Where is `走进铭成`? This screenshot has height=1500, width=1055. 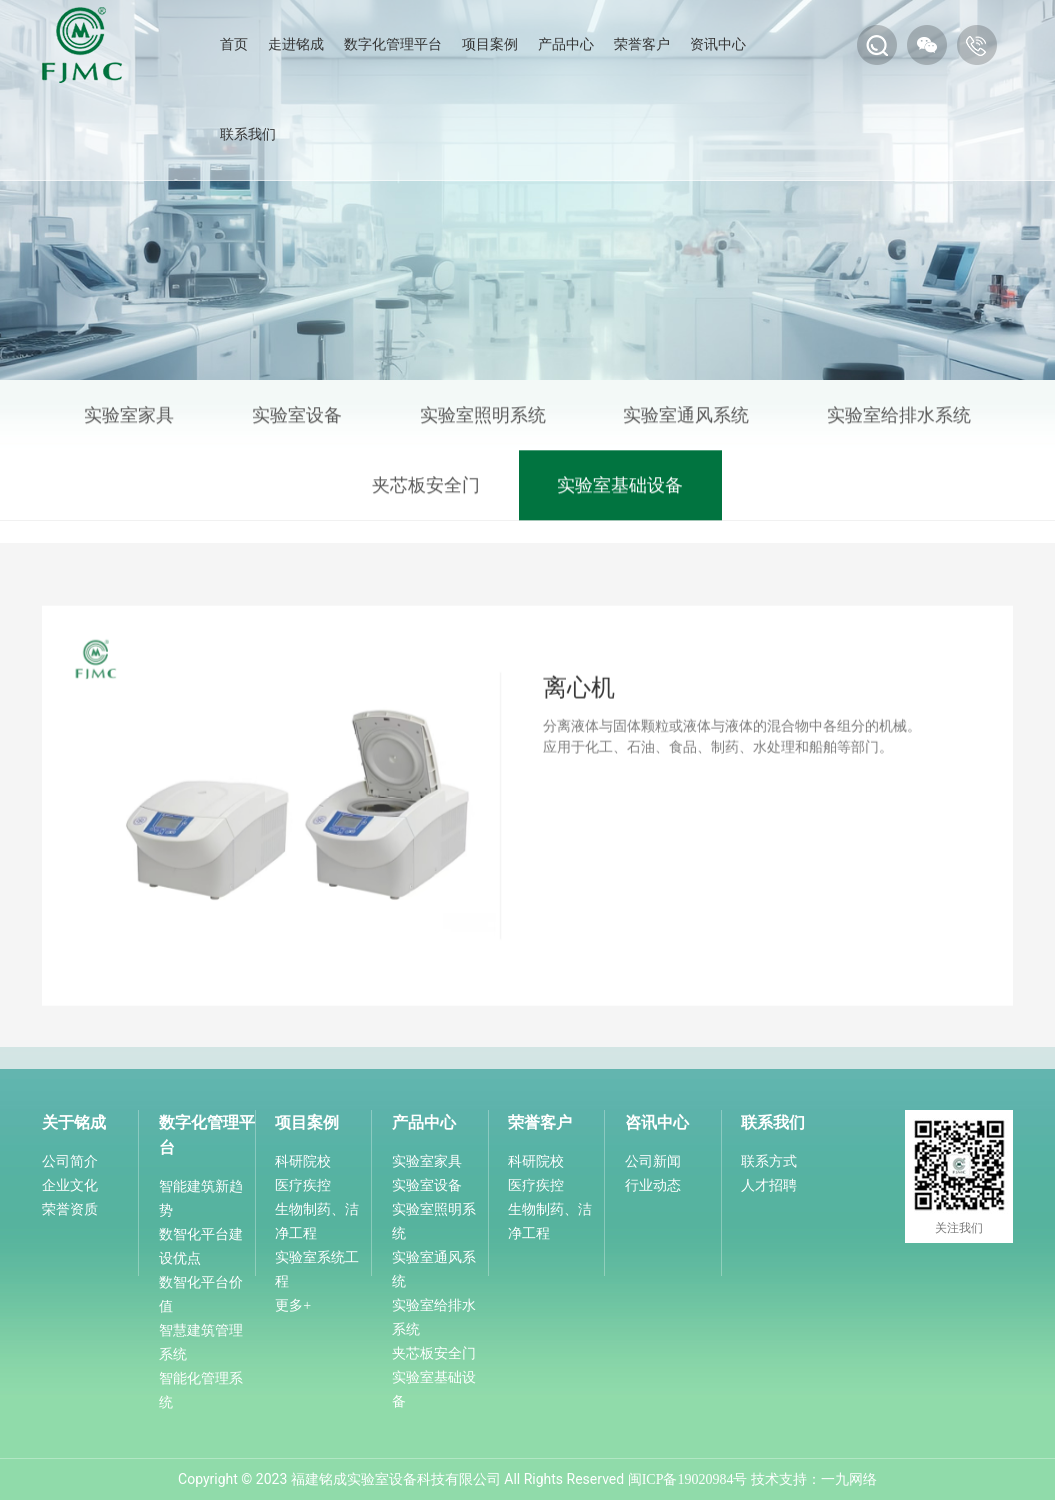 走进铭成 is located at coordinates (296, 44).